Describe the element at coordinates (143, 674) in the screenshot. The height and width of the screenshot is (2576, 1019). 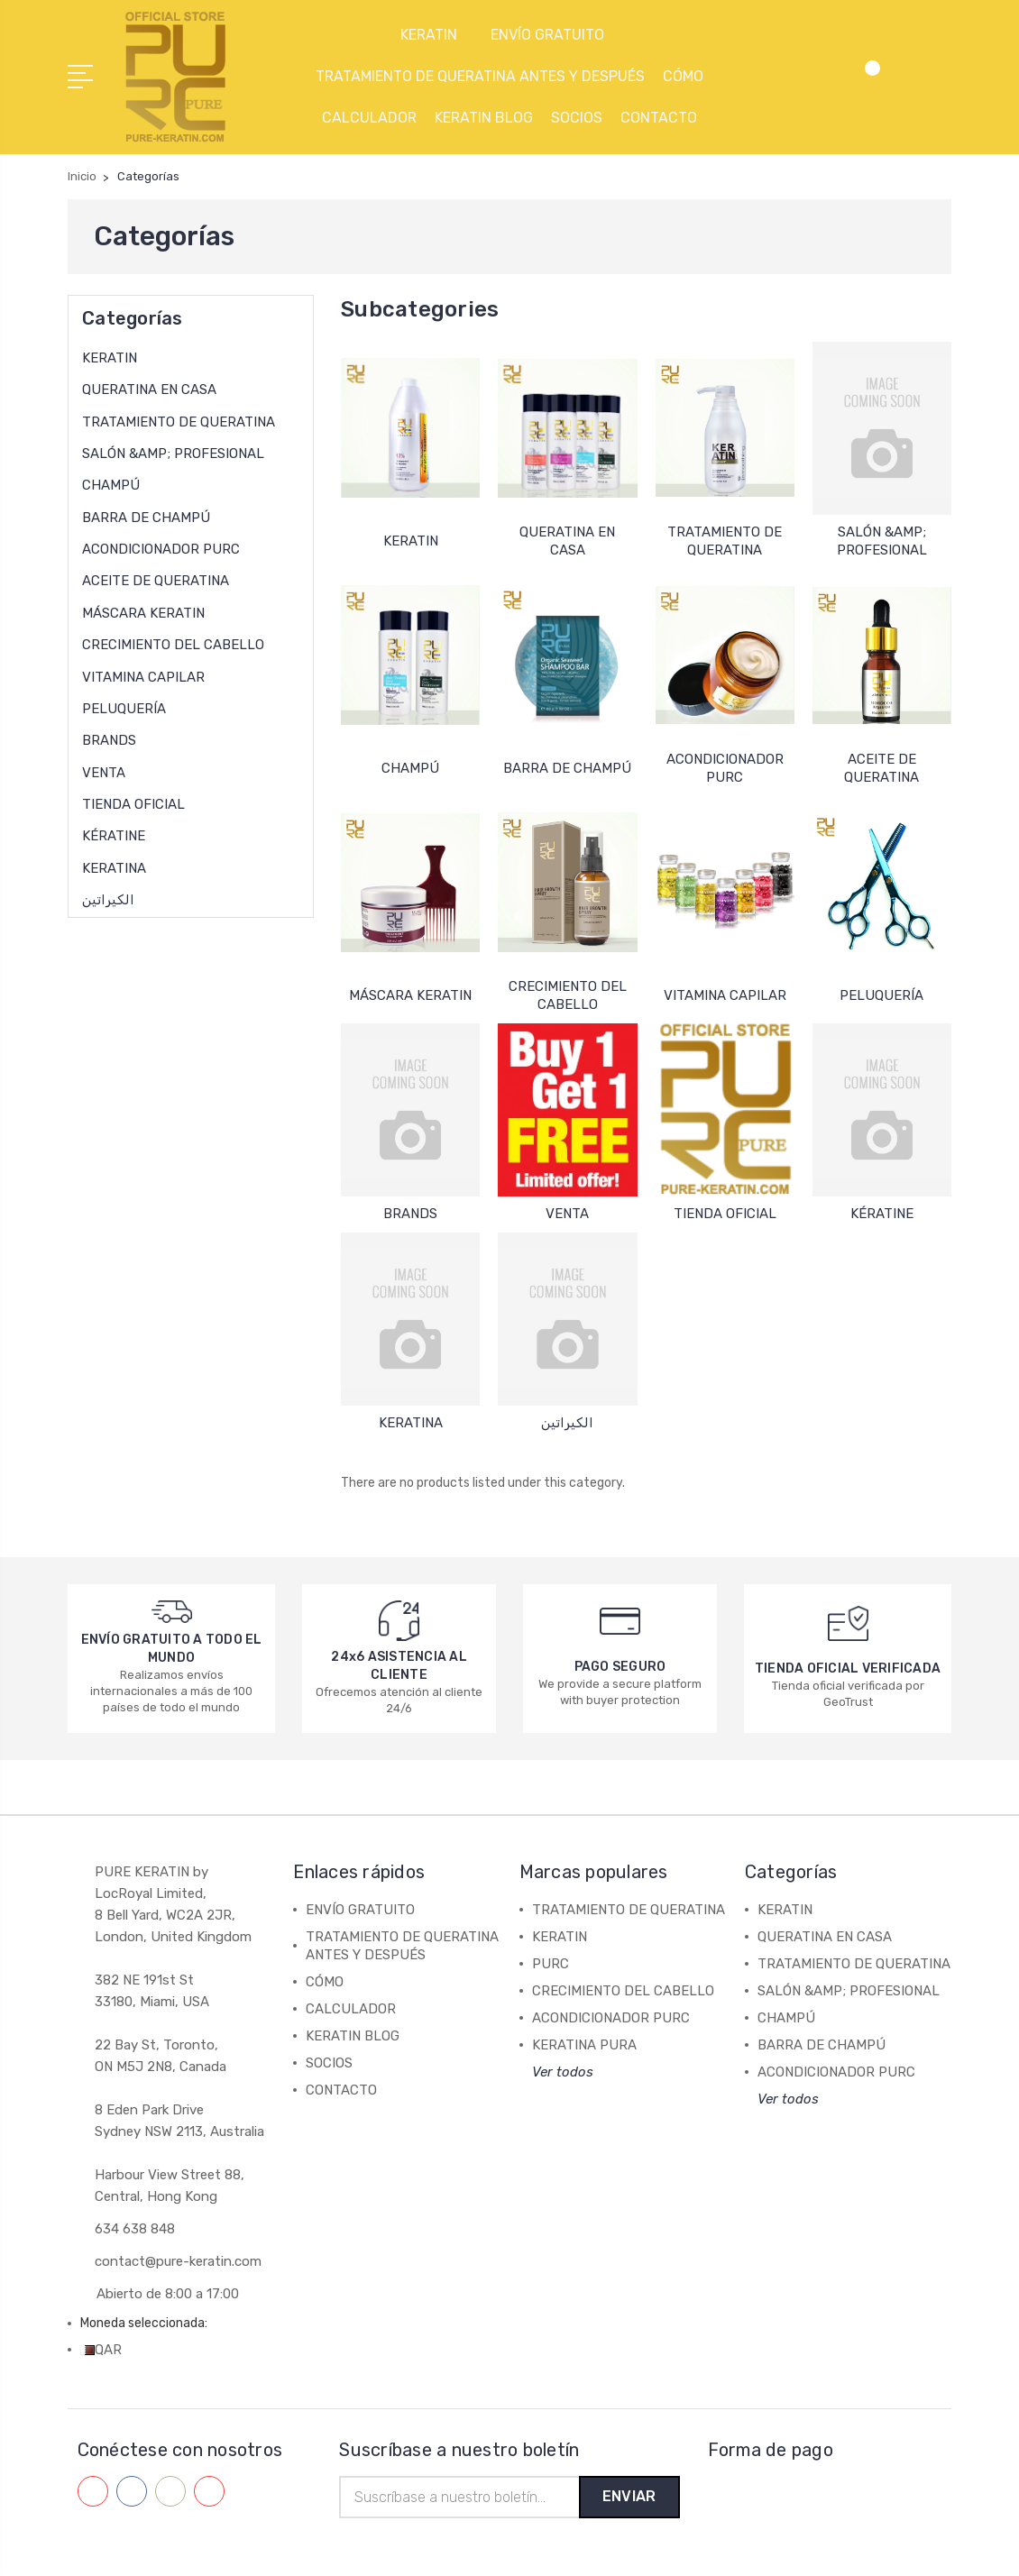
I see `VITAMINA CAPILAR` at that location.